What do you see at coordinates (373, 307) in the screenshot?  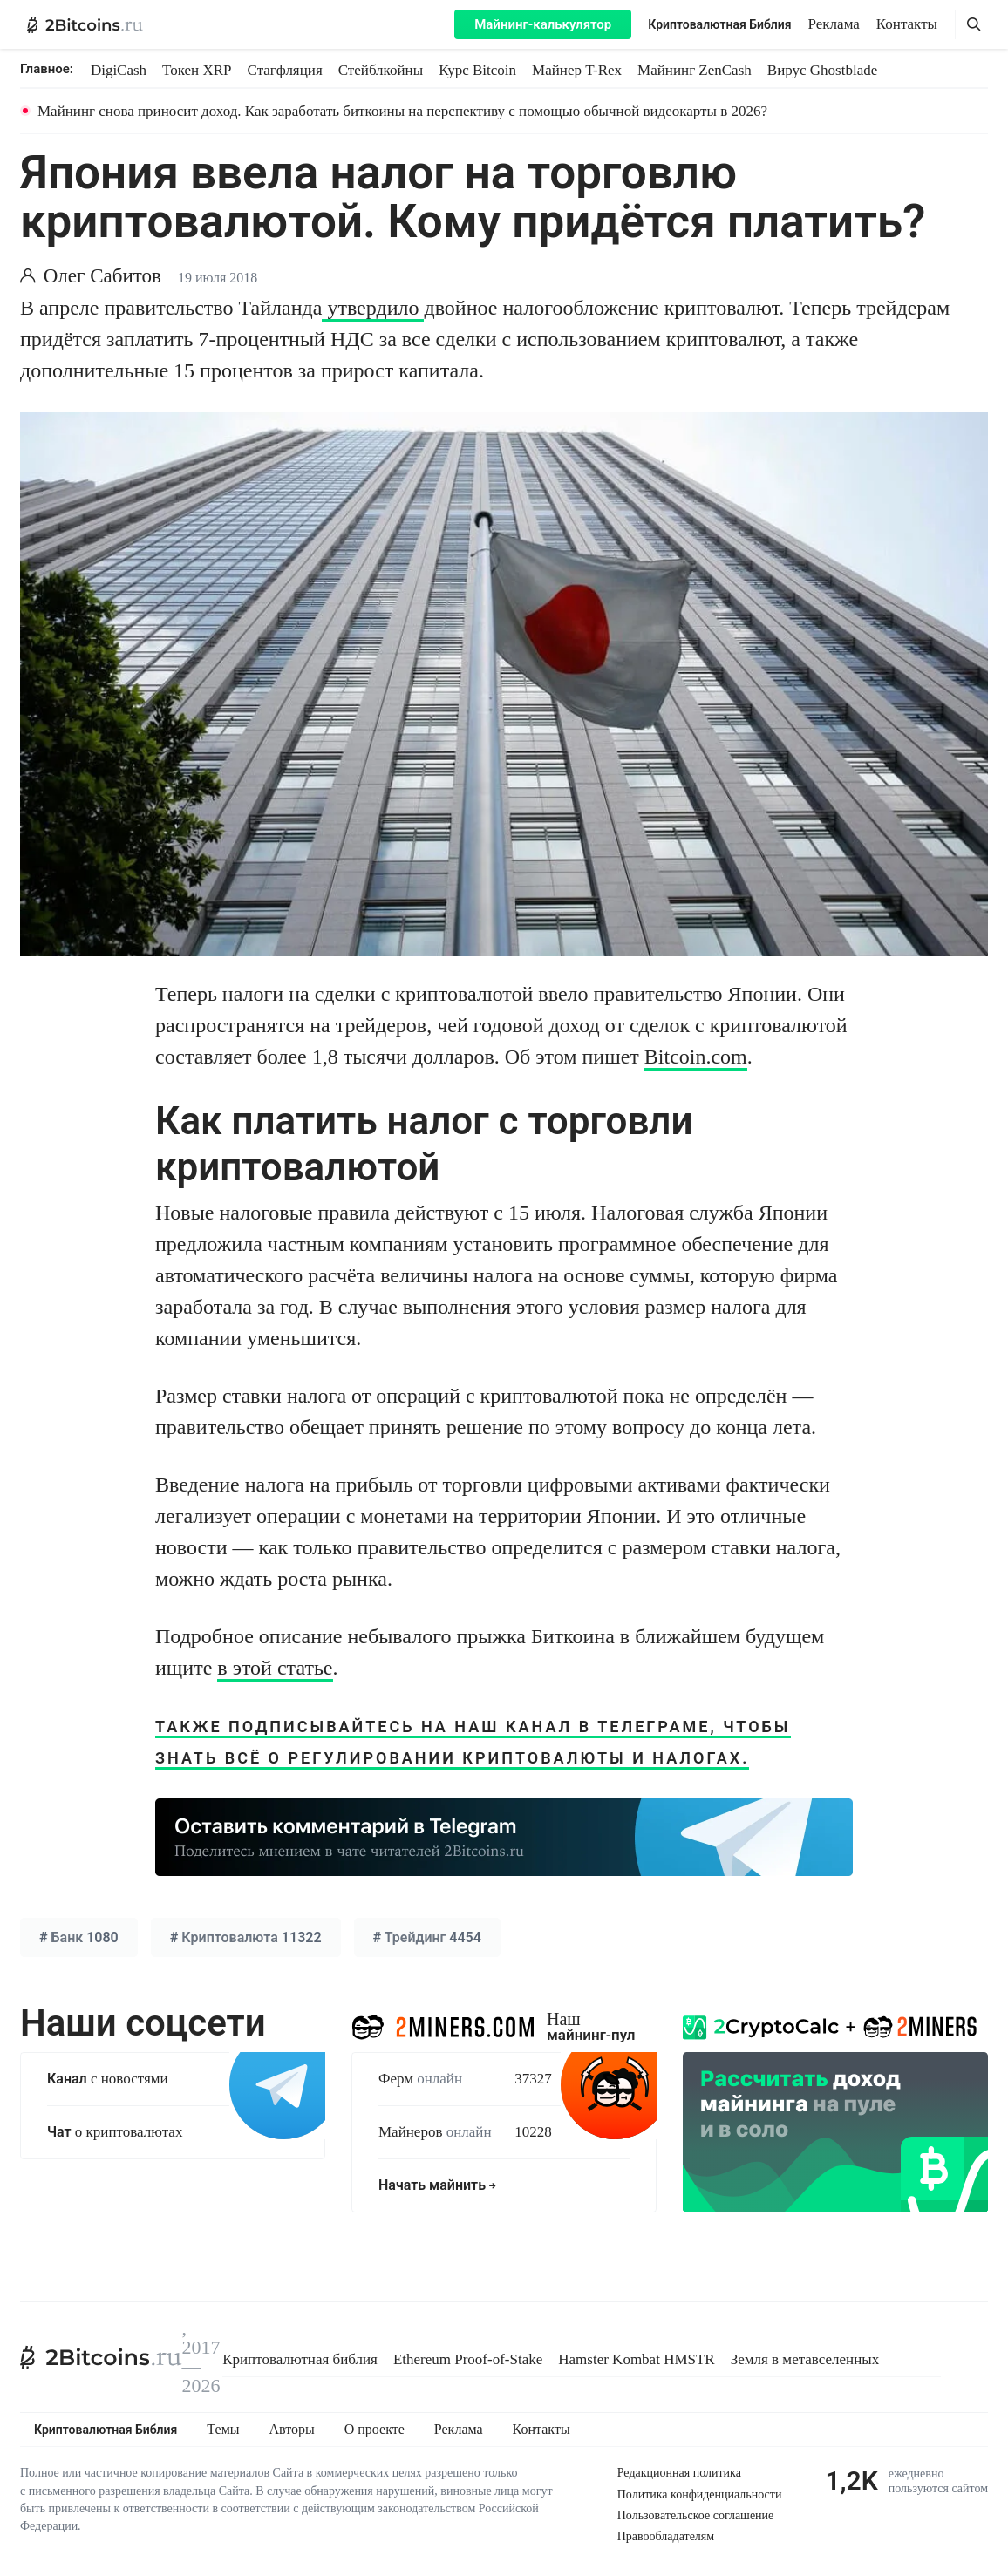 I see `утвердило` at bounding box center [373, 307].